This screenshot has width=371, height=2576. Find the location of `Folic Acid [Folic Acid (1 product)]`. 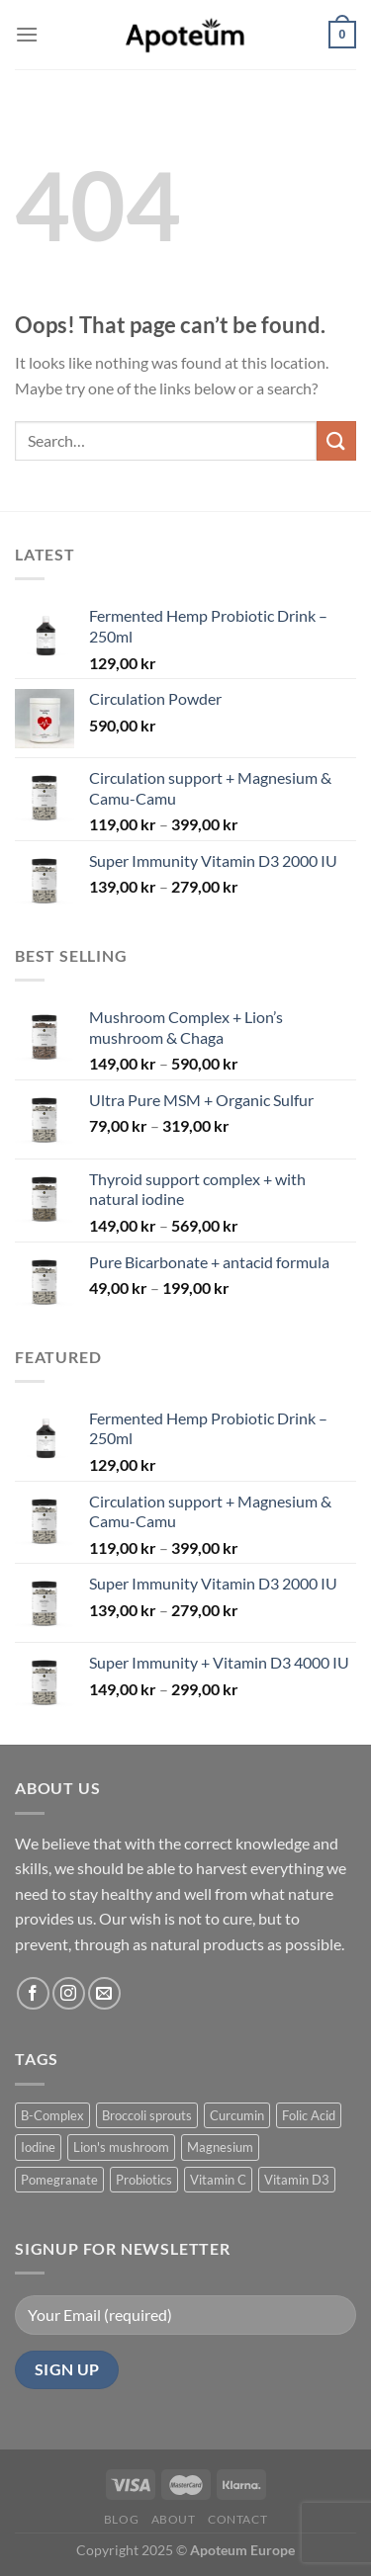

Folic Acid [Folic Acid (1 product)] is located at coordinates (308, 2115).